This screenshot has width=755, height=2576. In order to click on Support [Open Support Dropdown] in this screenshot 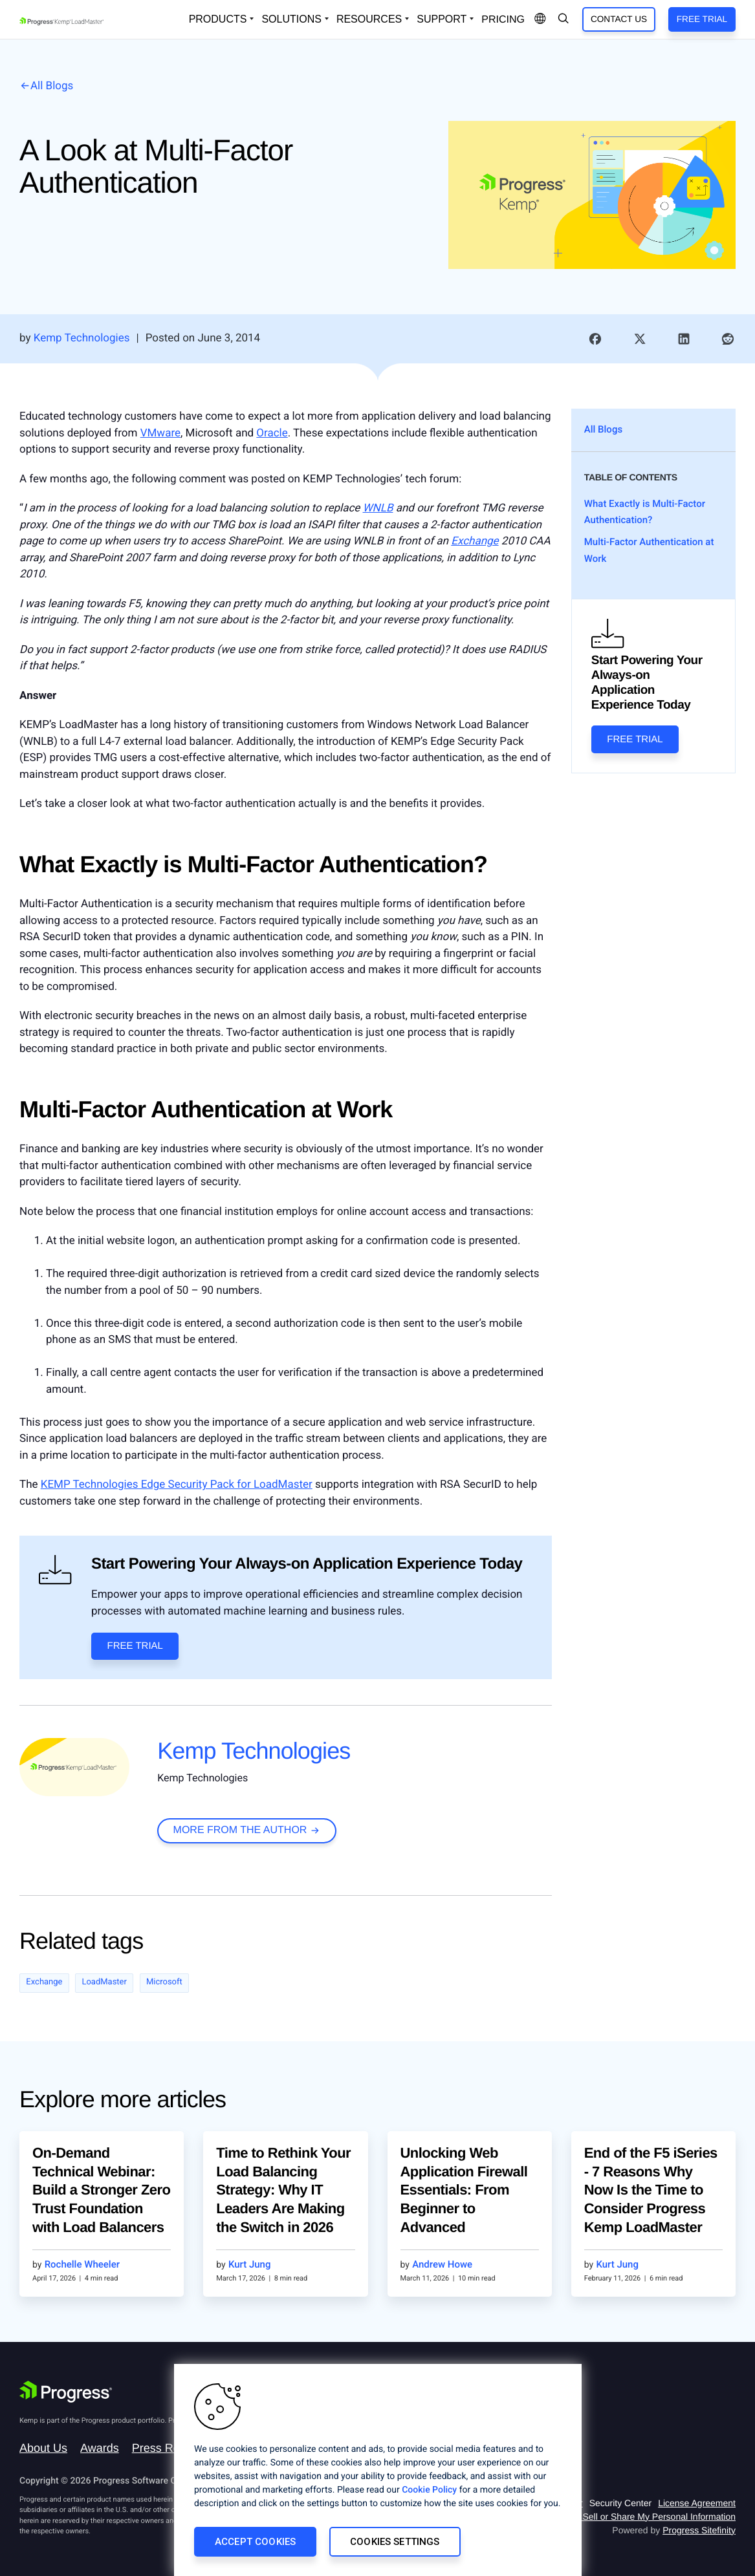, I will do `click(441, 19)`.